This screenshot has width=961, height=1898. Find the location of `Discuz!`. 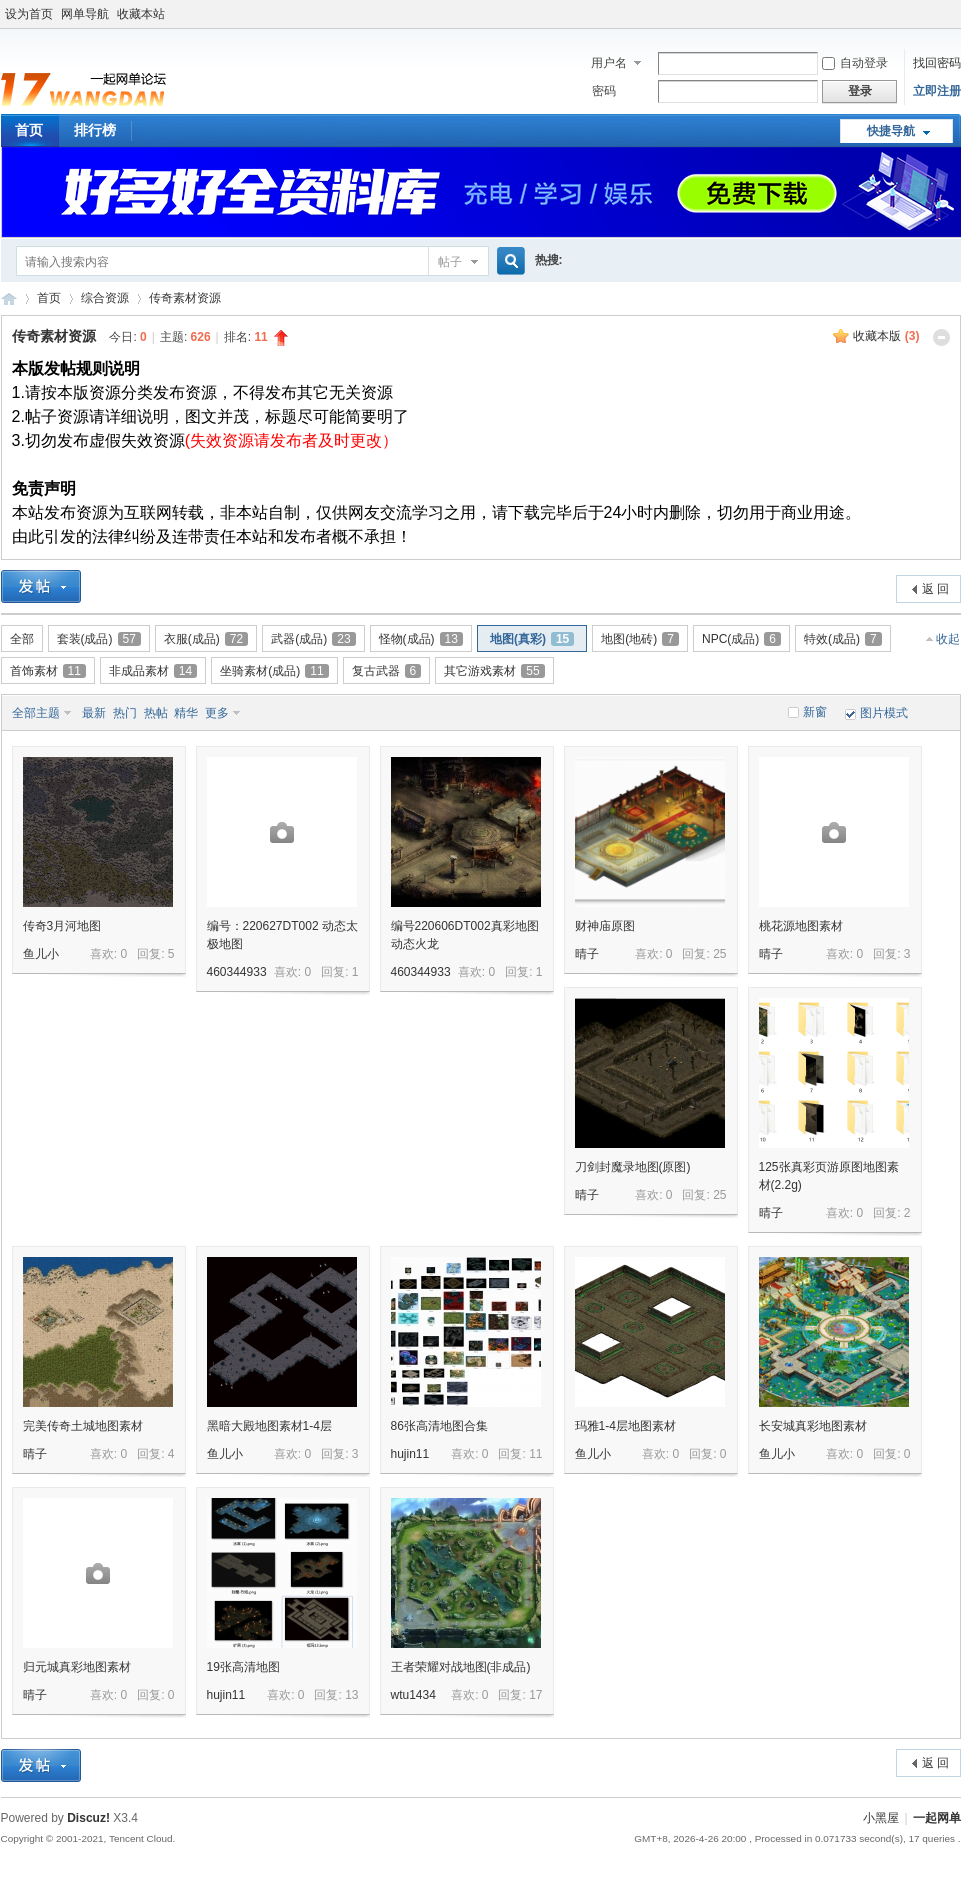

Discuz! is located at coordinates (88, 1818).